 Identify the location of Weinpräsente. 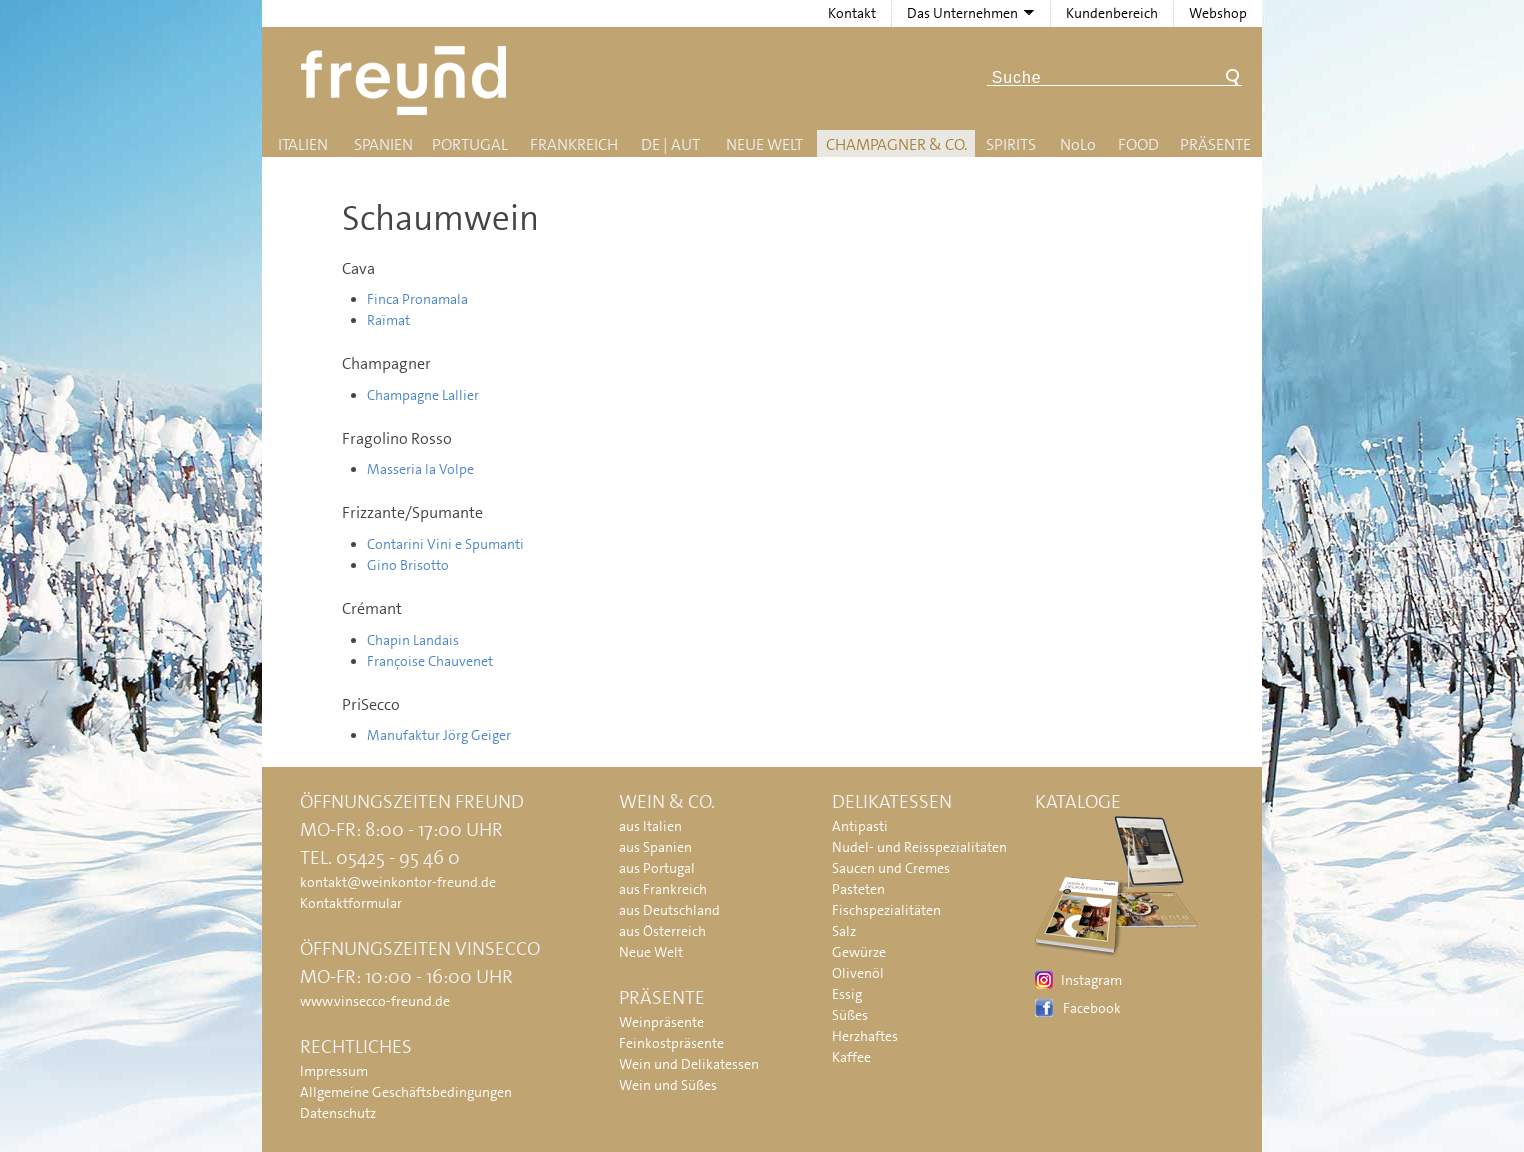
(661, 1022).